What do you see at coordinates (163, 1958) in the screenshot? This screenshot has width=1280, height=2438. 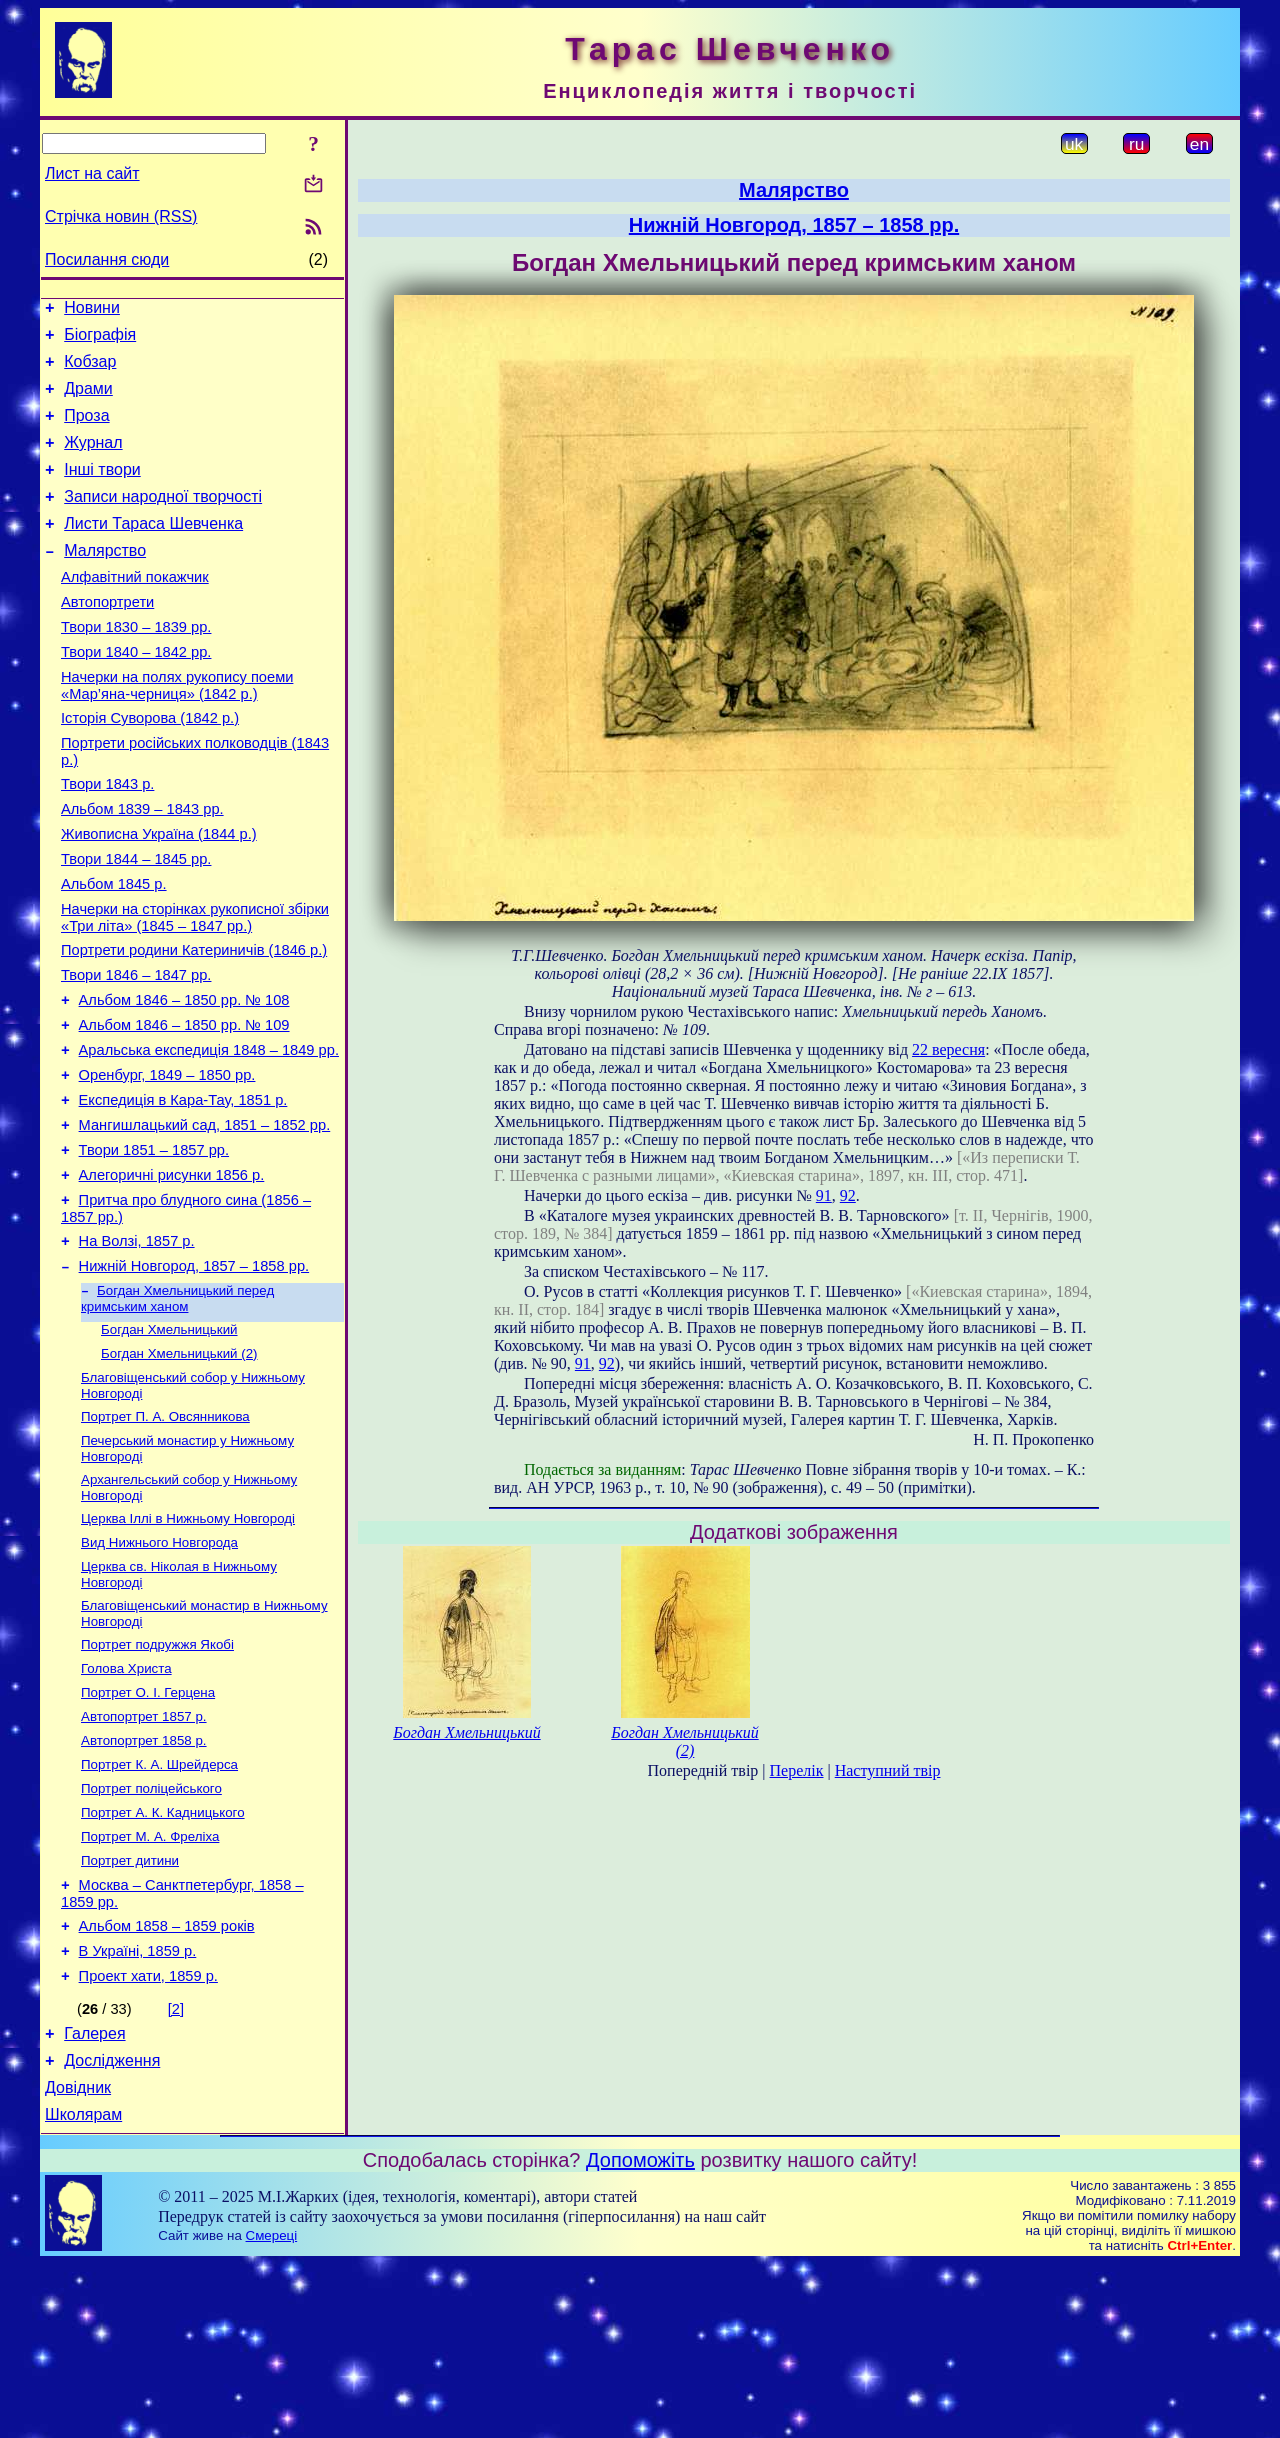 I see `Портрет А. К. Кадницького` at bounding box center [163, 1958].